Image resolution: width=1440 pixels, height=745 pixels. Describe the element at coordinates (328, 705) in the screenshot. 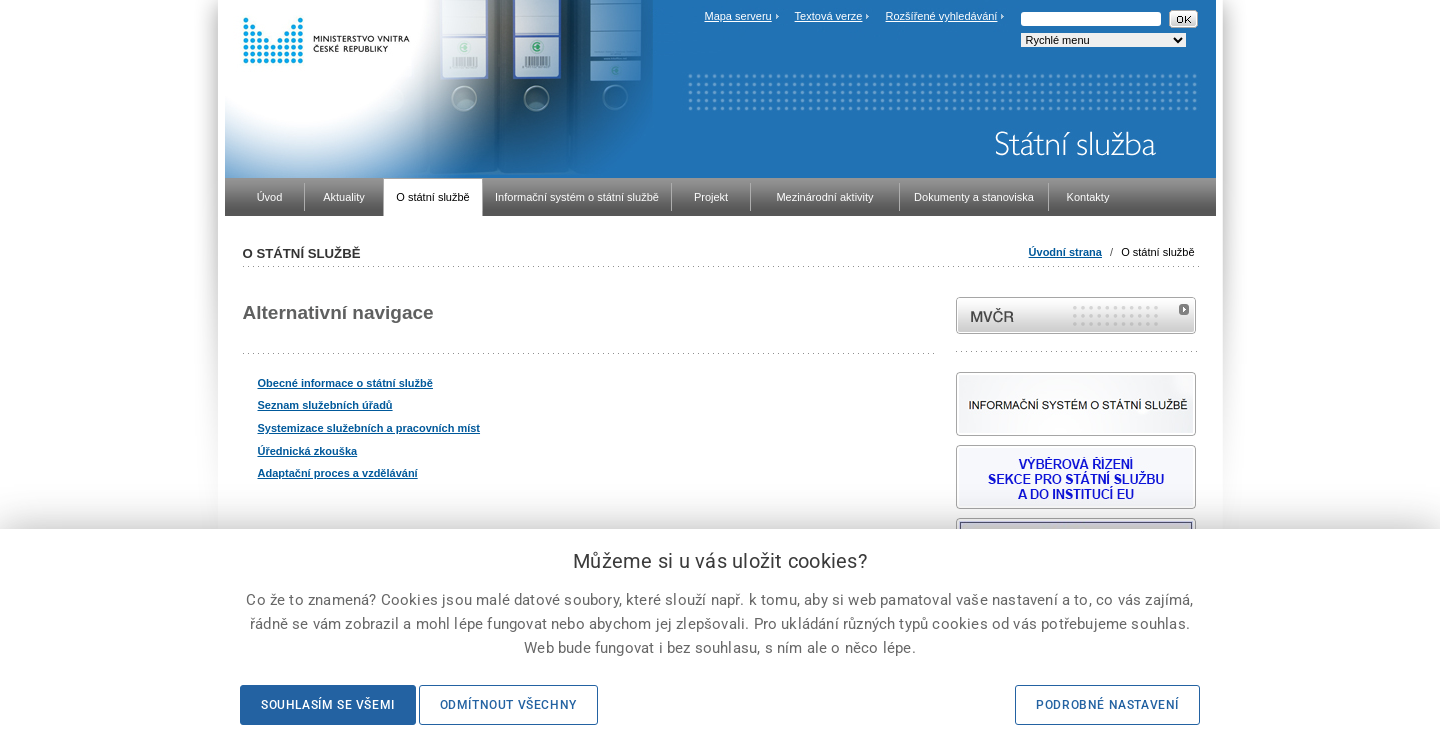

I see `Souhlasím se všemi` at that location.